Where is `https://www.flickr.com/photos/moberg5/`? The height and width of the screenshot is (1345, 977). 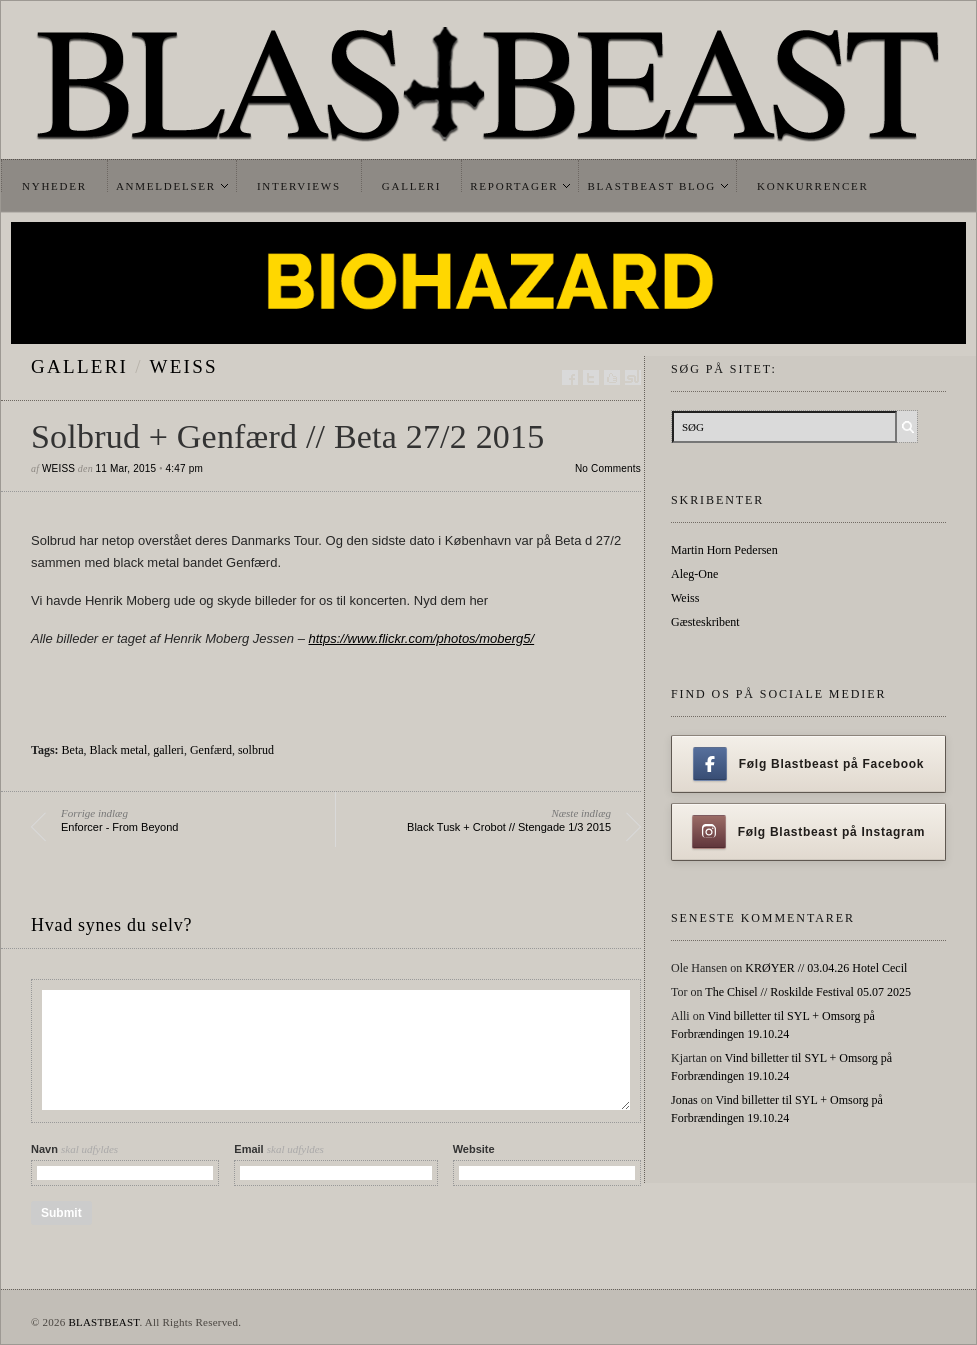
https://www.flickr.com/photos/moberg5/ is located at coordinates (421, 638).